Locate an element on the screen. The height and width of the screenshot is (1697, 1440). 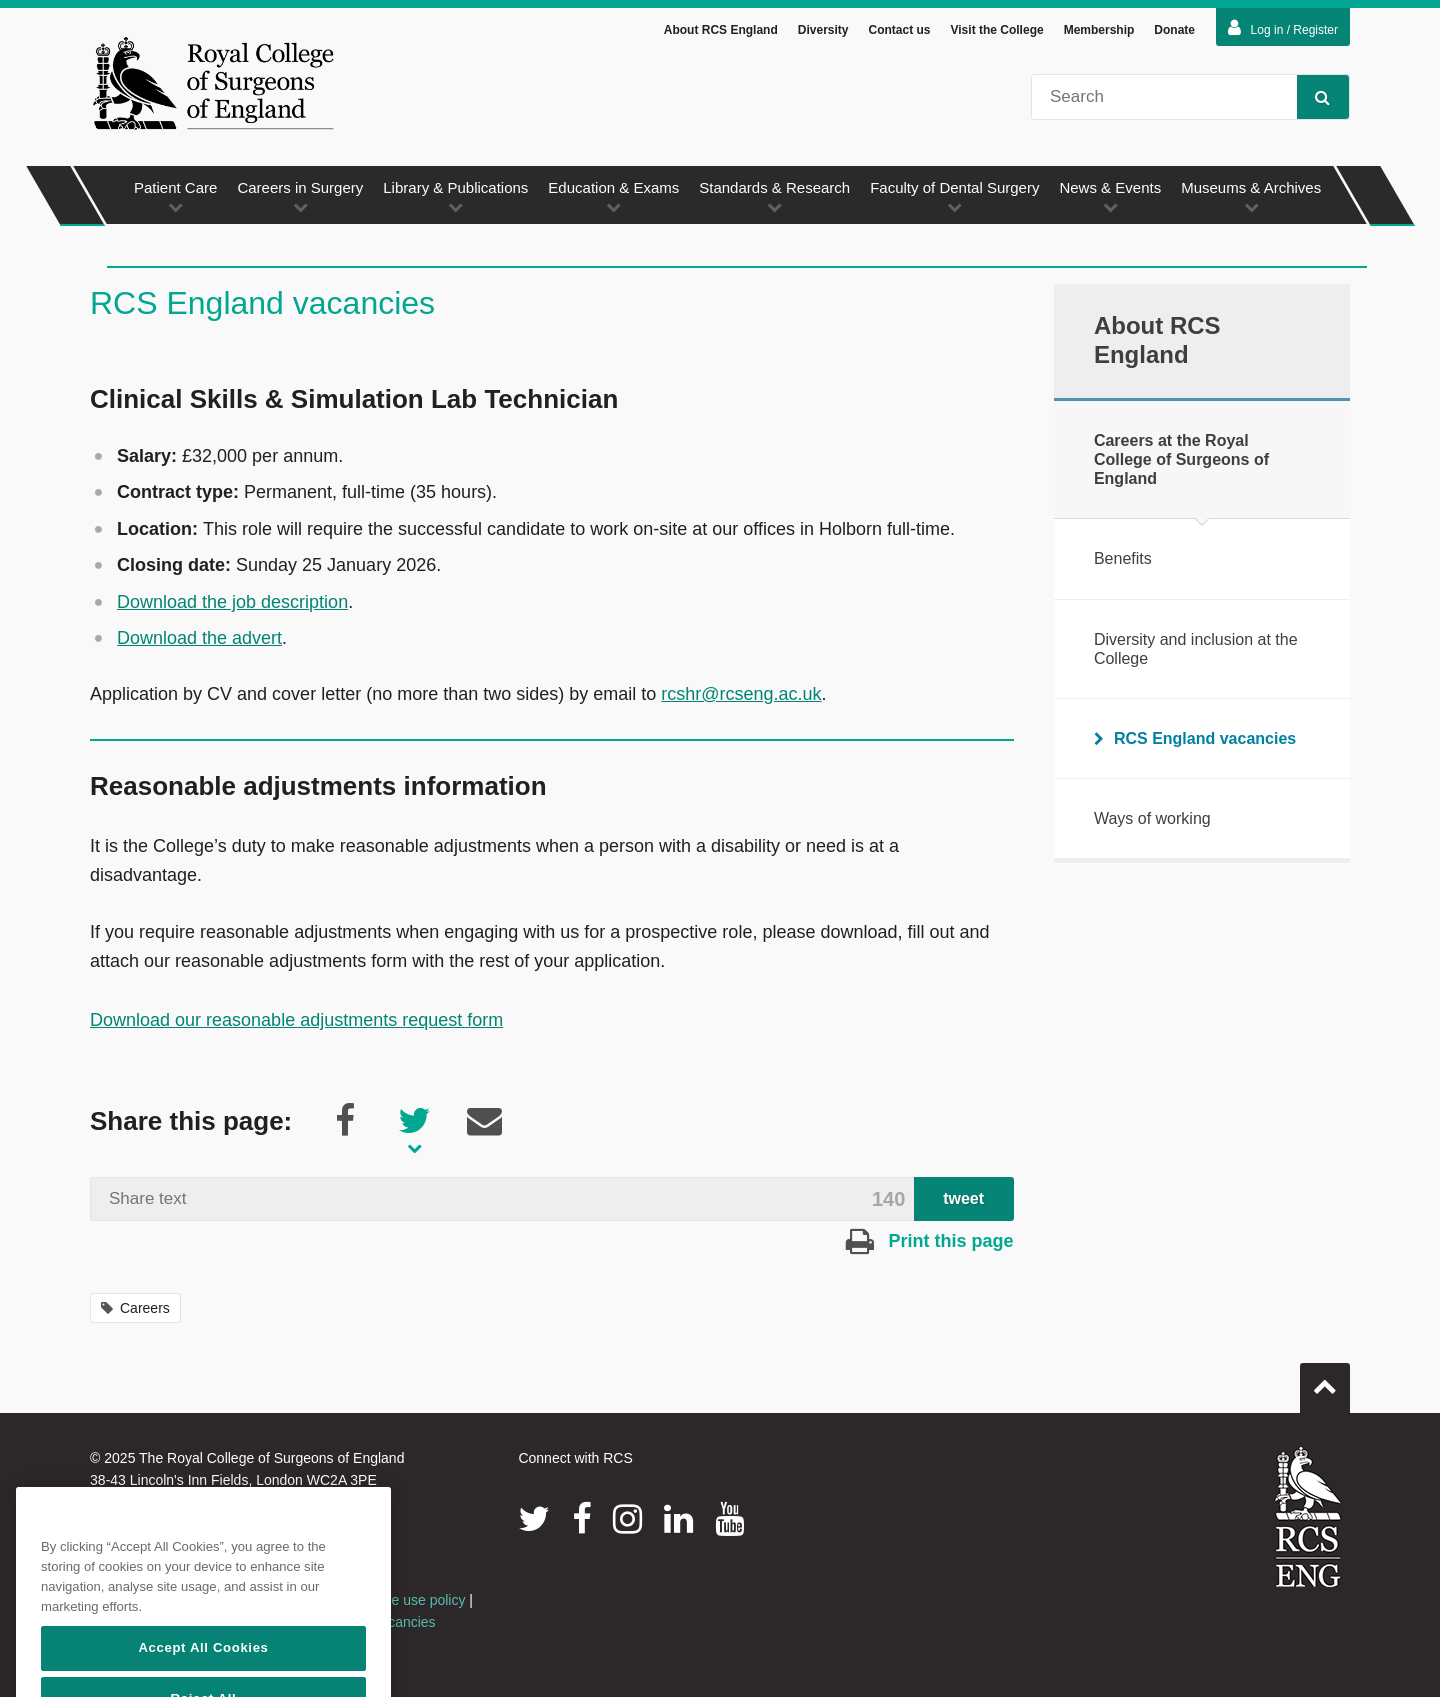
Print this page is located at coordinates (930, 1241).